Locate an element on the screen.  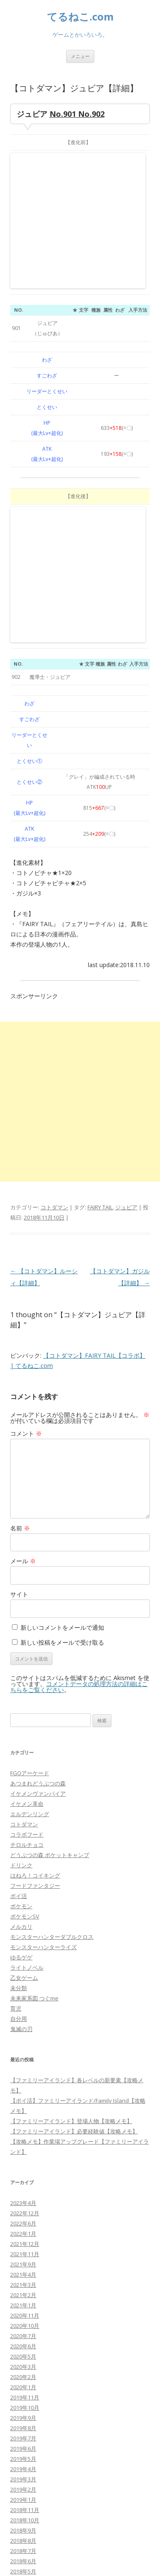
2021年2月 is located at coordinates (23, 2038).